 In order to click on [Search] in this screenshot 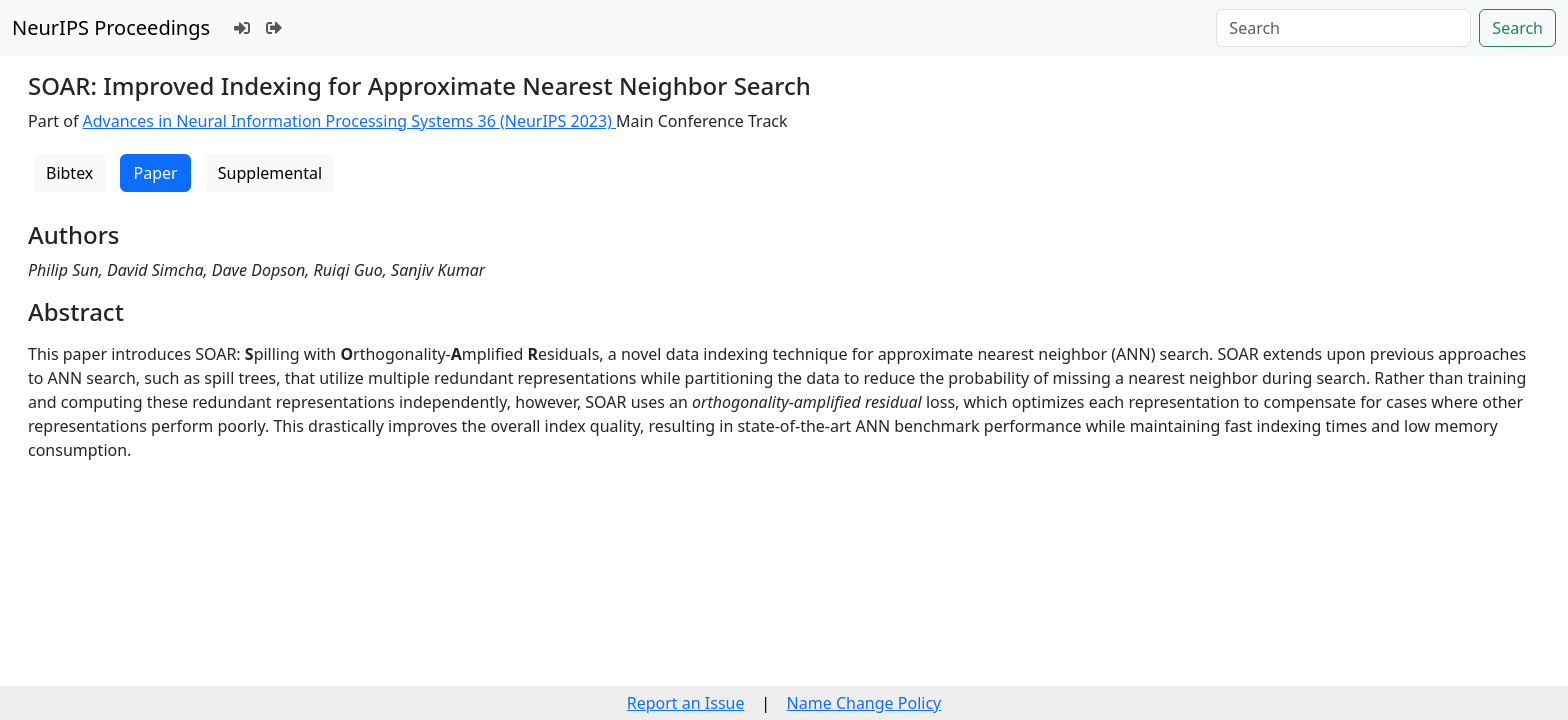, I will do `click(1343, 28)`.